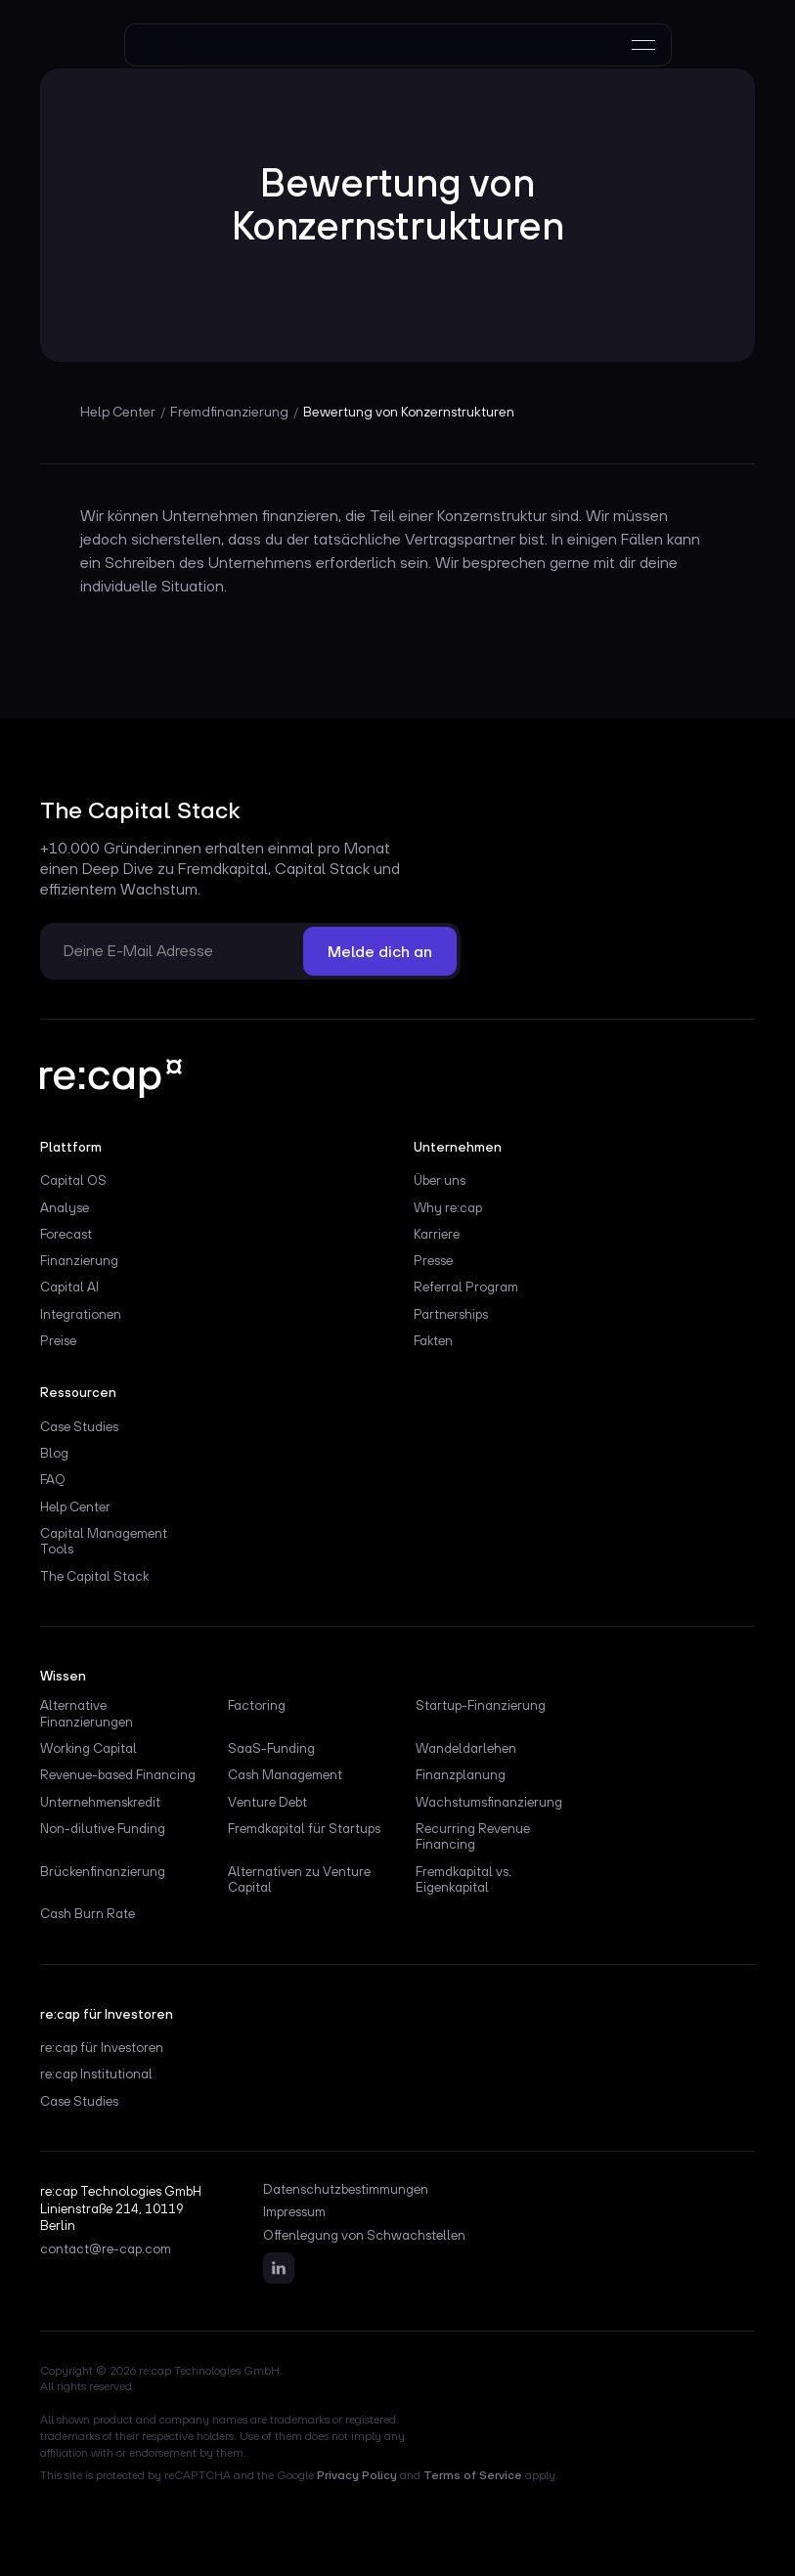 The image size is (795, 2576). What do you see at coordinates (66, 1234) in the screenshot?
I see `Forecast` at bounding box center [66, 1234].